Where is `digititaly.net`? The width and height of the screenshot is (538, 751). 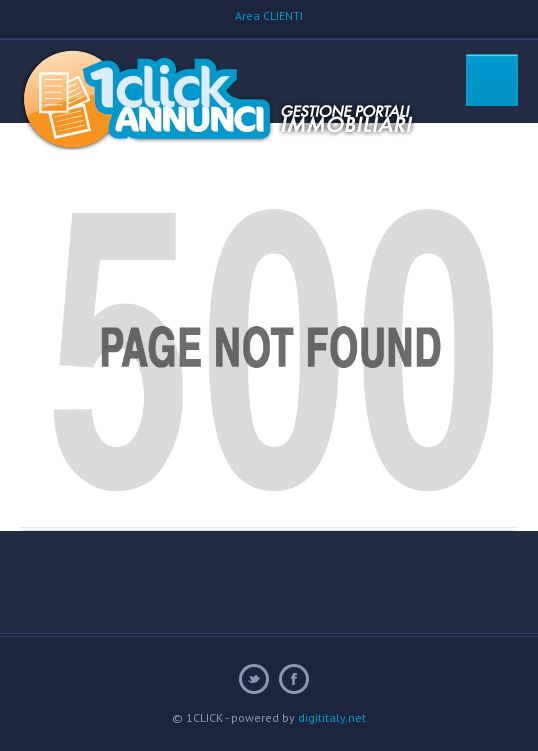 digititaly.net is located at coordinates (332, 717).